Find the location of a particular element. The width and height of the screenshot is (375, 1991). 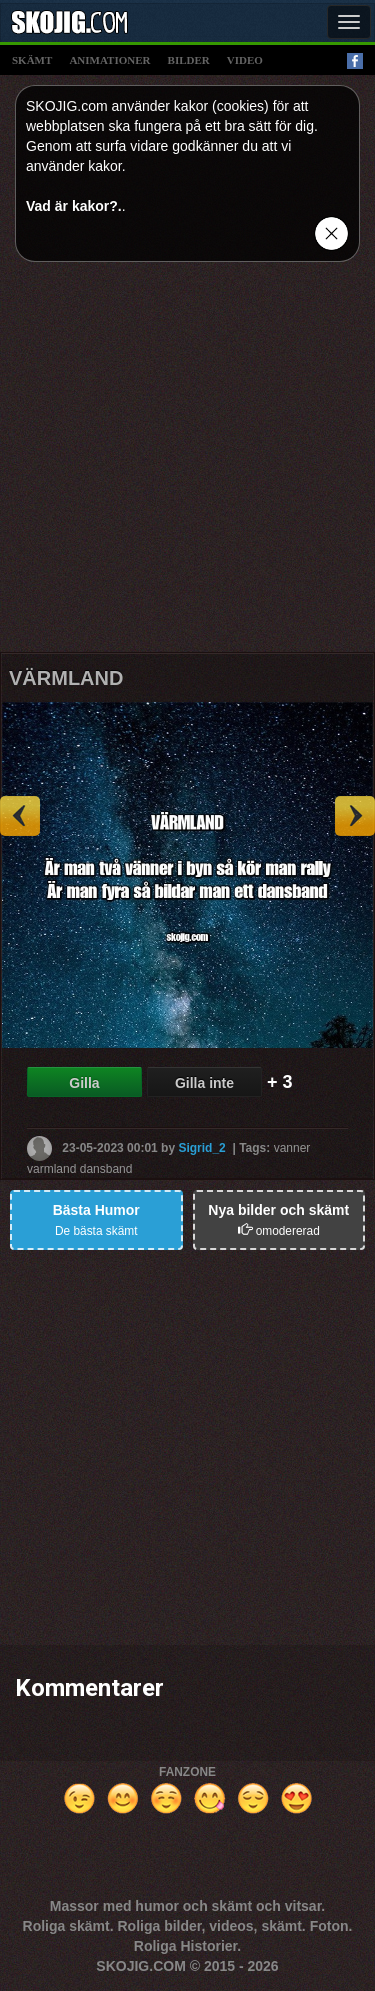

Sigrid_2 is located at coordinates (201, 1147).